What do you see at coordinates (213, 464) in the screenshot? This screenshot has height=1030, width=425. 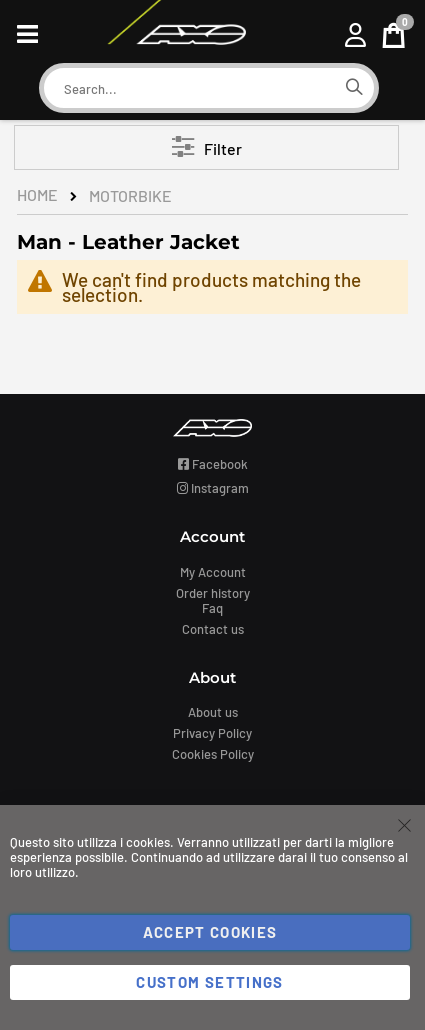 I see `Facebook` at bounding box center [213, 464].